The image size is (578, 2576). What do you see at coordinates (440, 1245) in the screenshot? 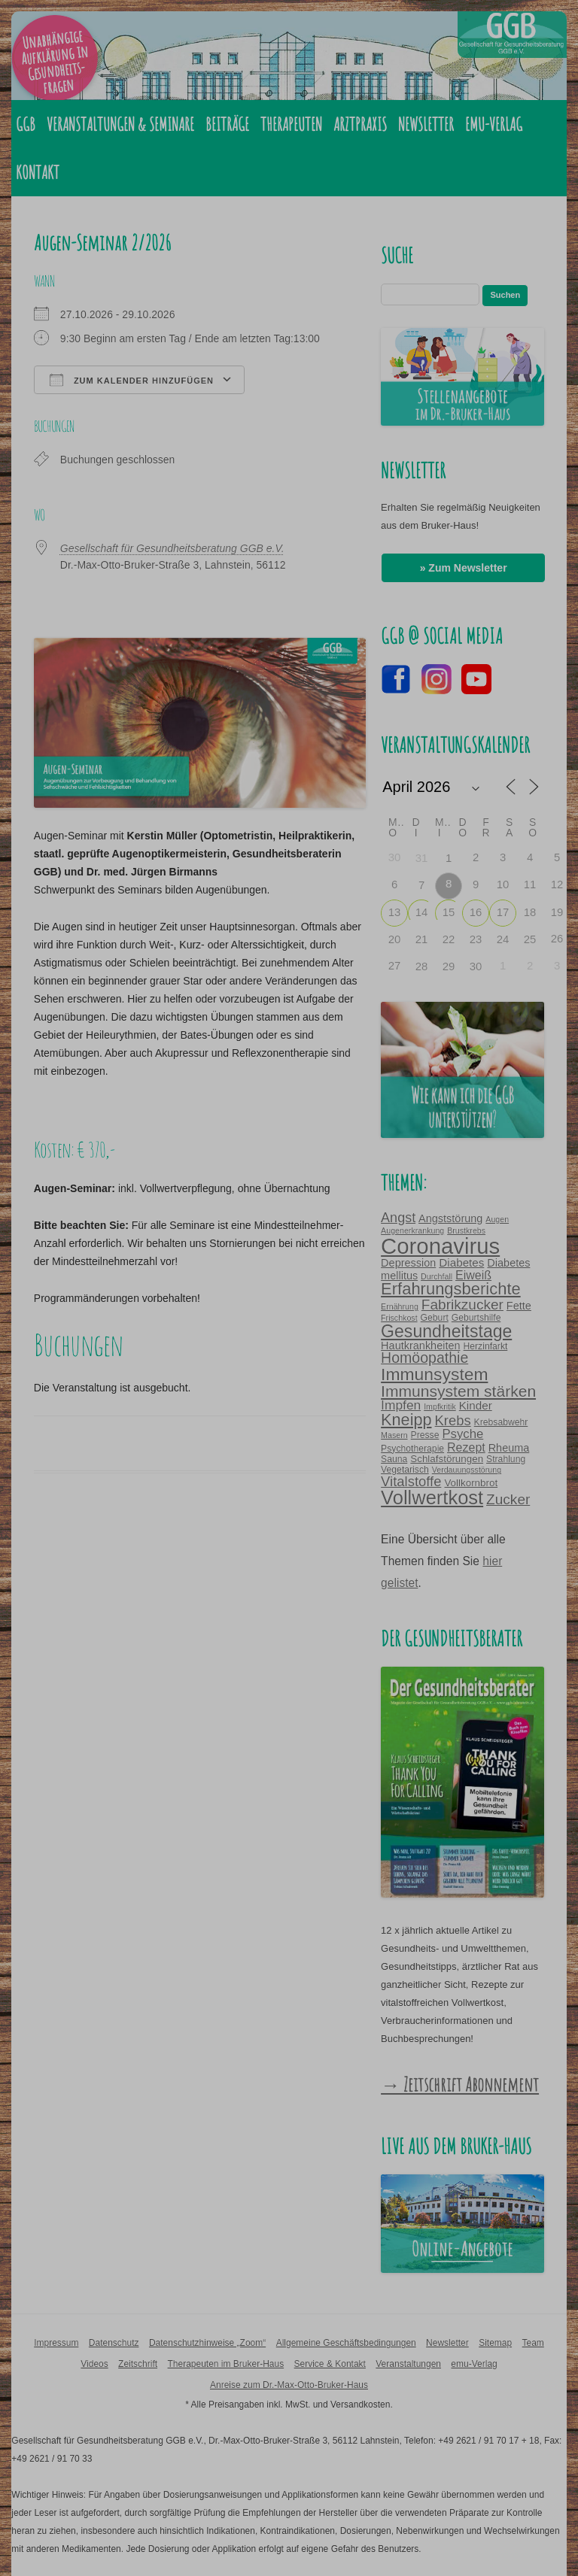
I see `Coronavirus [Coronavirus (65 Einträge)]` at bounding box center [440, 1245].